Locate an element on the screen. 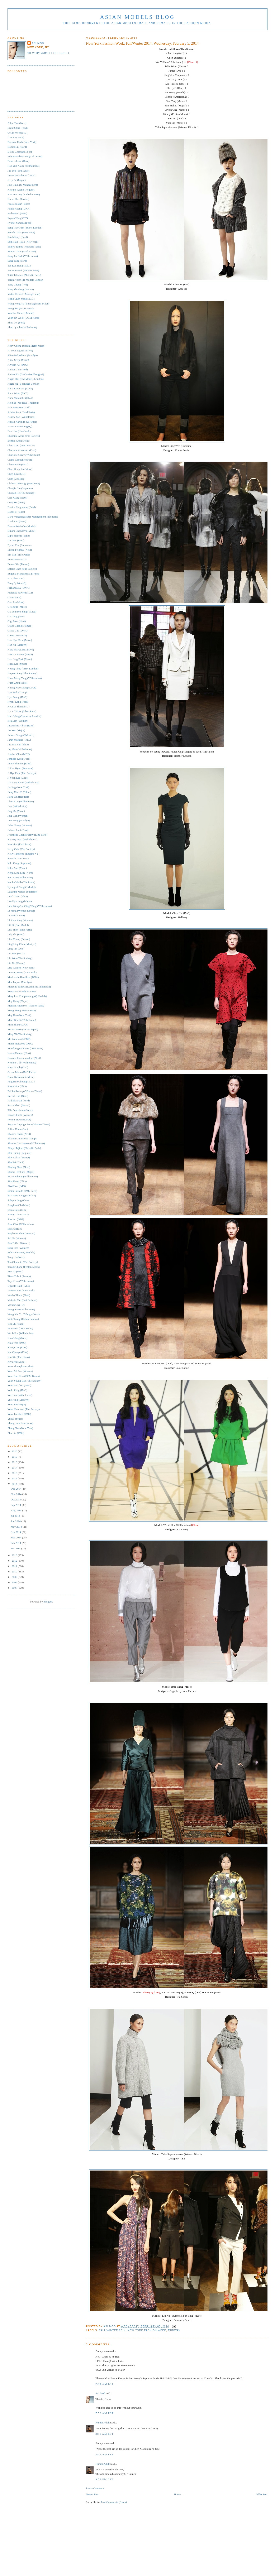 The width and height of the screenshot is (275, 2576). Stang (RED) is located at coordinates (15, 1228).